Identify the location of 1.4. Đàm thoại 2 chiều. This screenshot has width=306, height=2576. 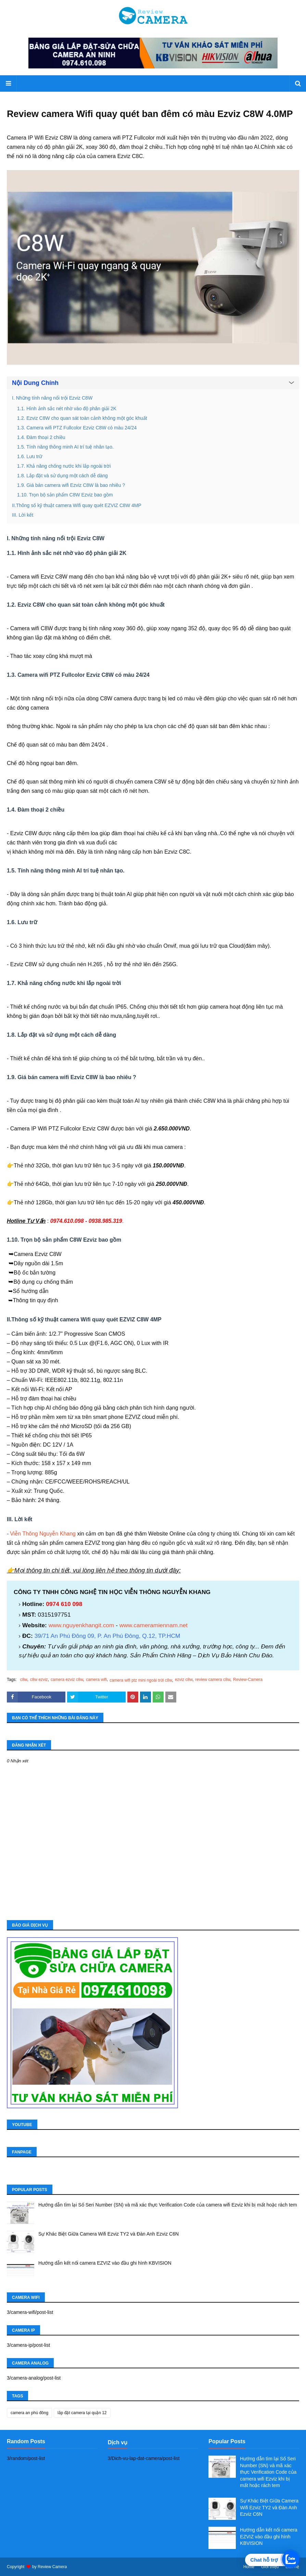
(41, 437).